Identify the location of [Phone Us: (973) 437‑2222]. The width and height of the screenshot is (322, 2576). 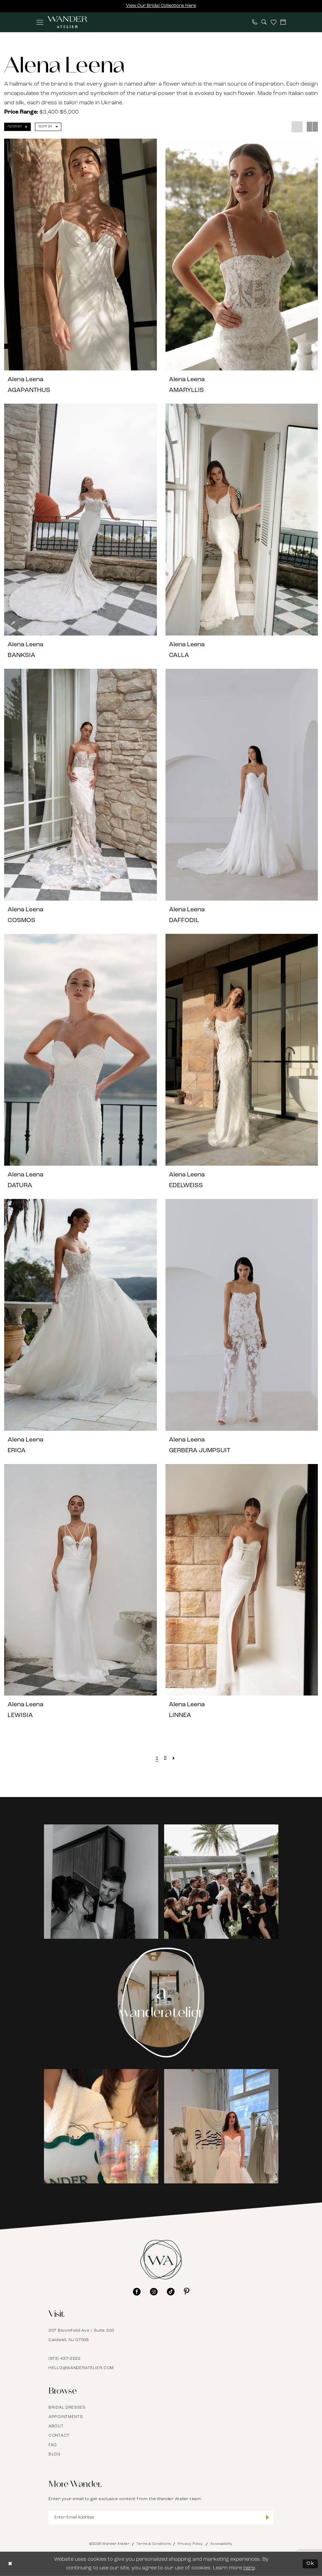
(254, 22).